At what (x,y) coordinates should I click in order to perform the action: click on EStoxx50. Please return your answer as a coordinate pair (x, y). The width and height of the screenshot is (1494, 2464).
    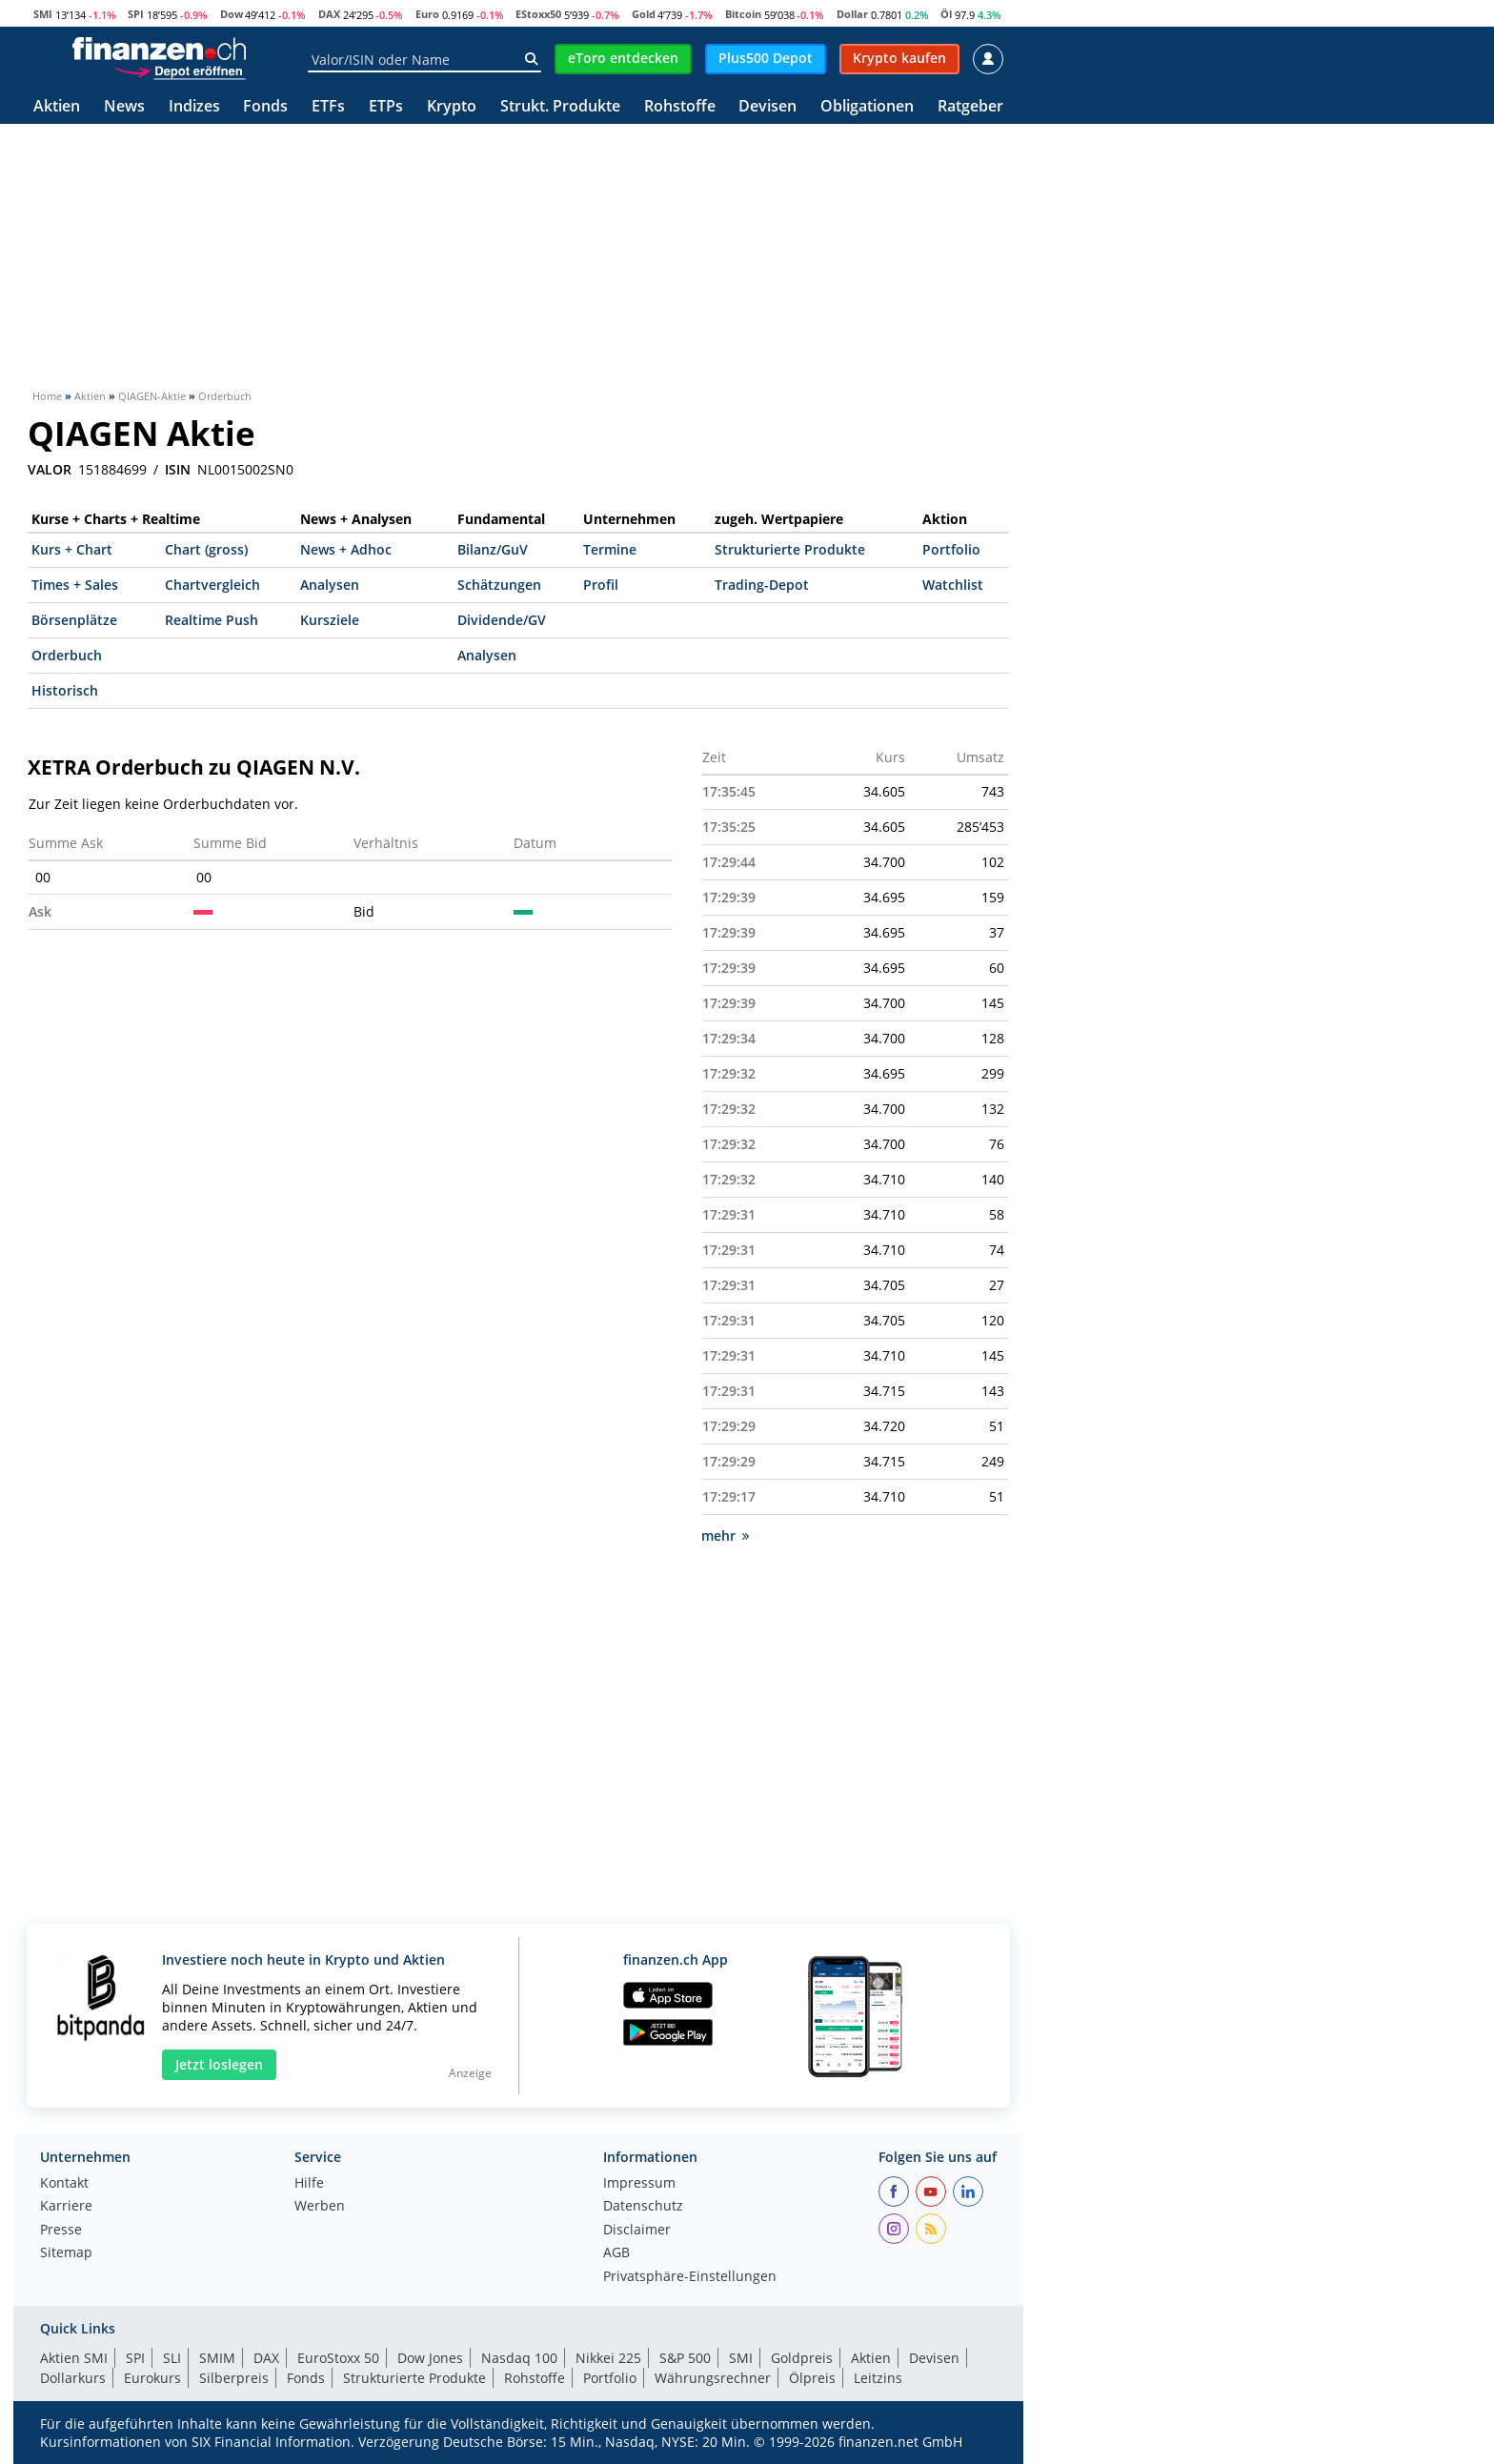
    Looking at the image, I should click on (538, 14).